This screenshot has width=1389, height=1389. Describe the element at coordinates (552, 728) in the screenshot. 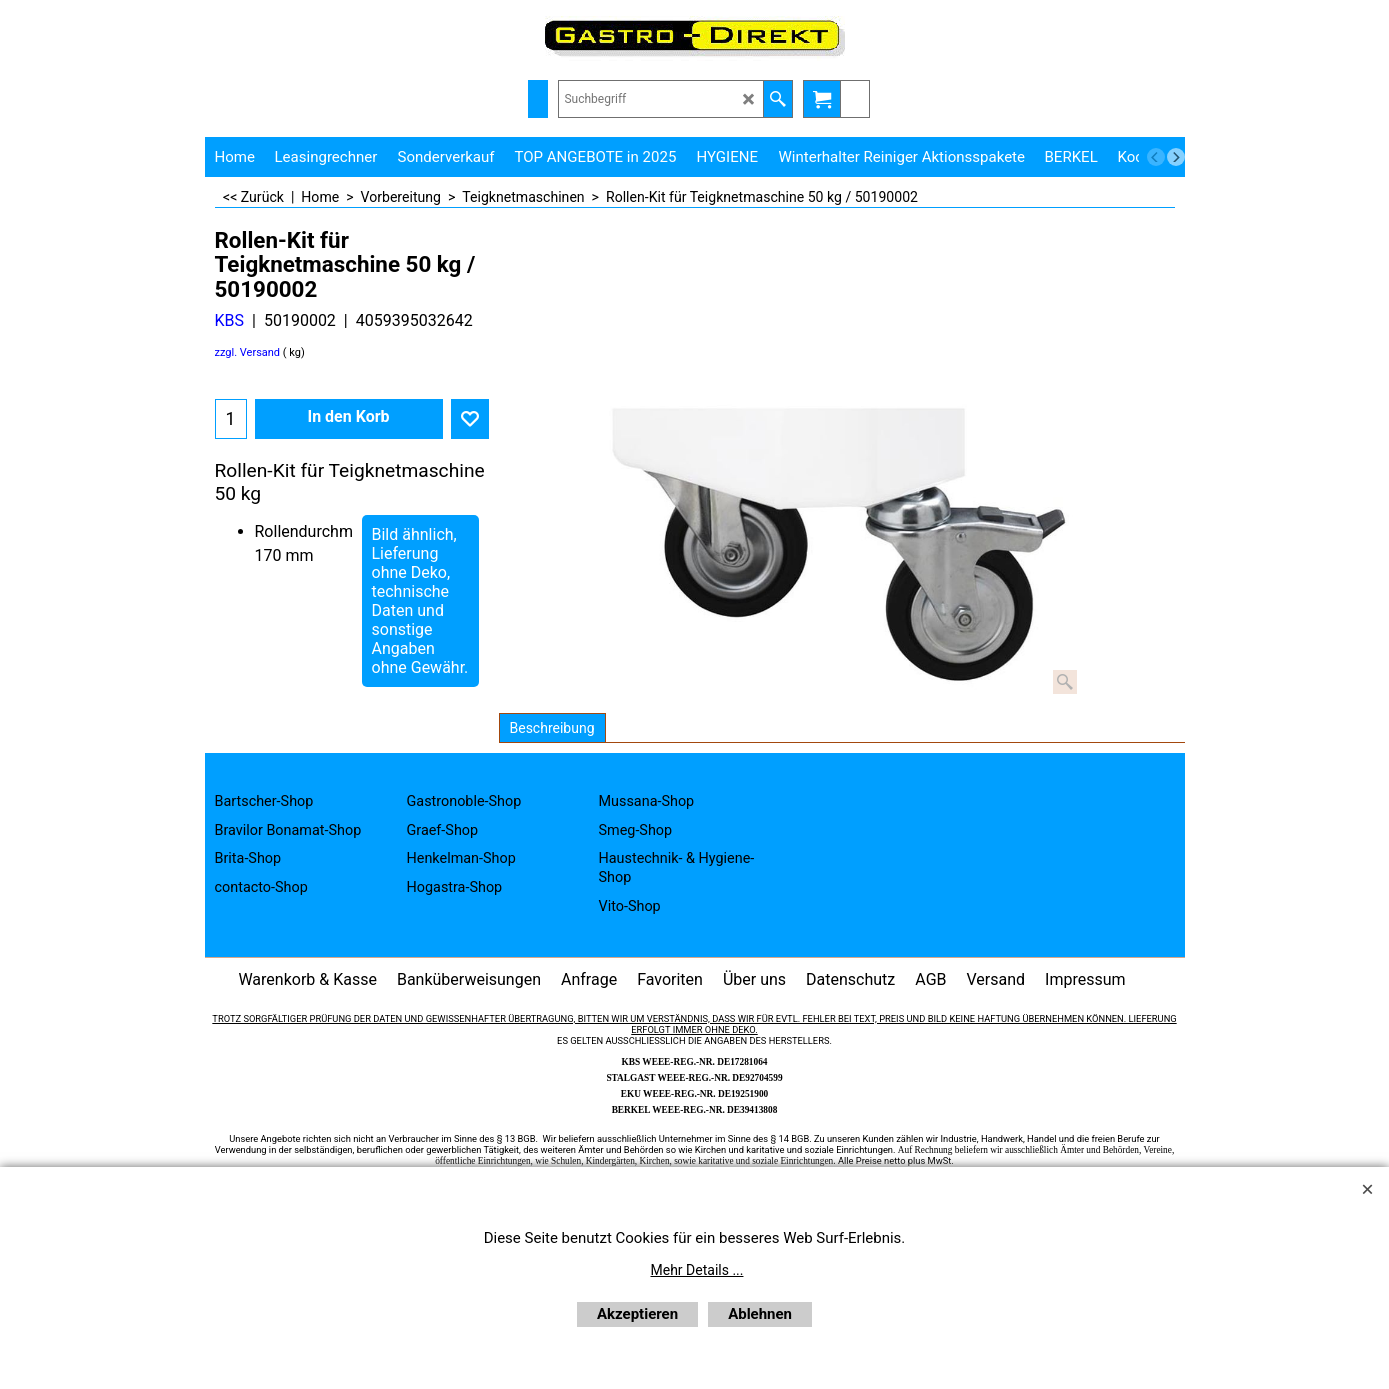

I see `Beschreibung` at that location.